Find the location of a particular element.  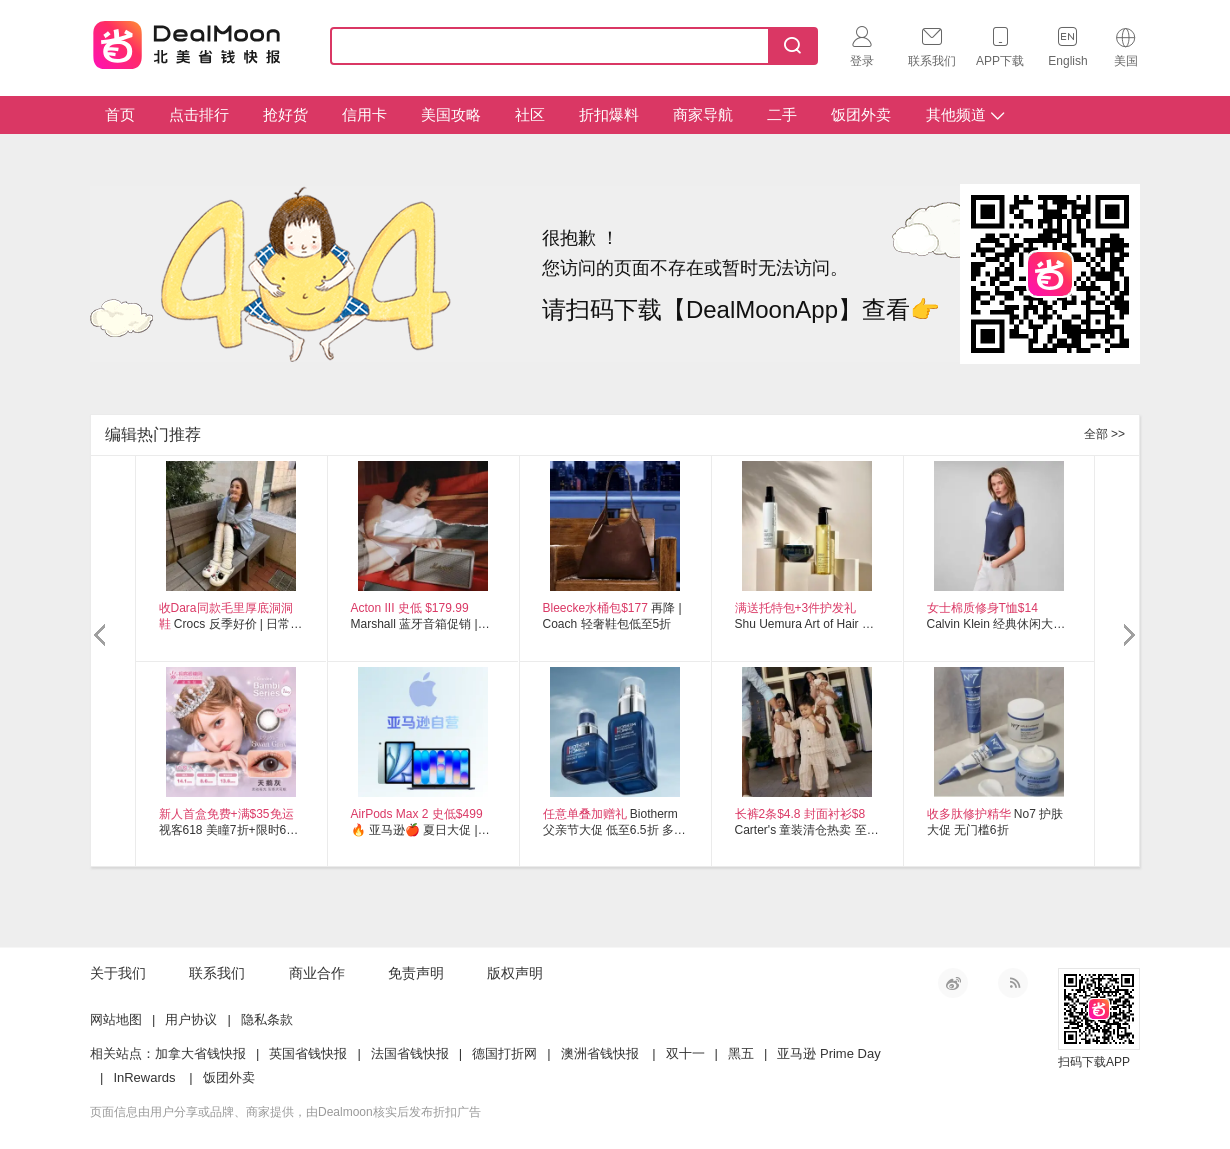

抢好货 is located at coordinates (285, 114).